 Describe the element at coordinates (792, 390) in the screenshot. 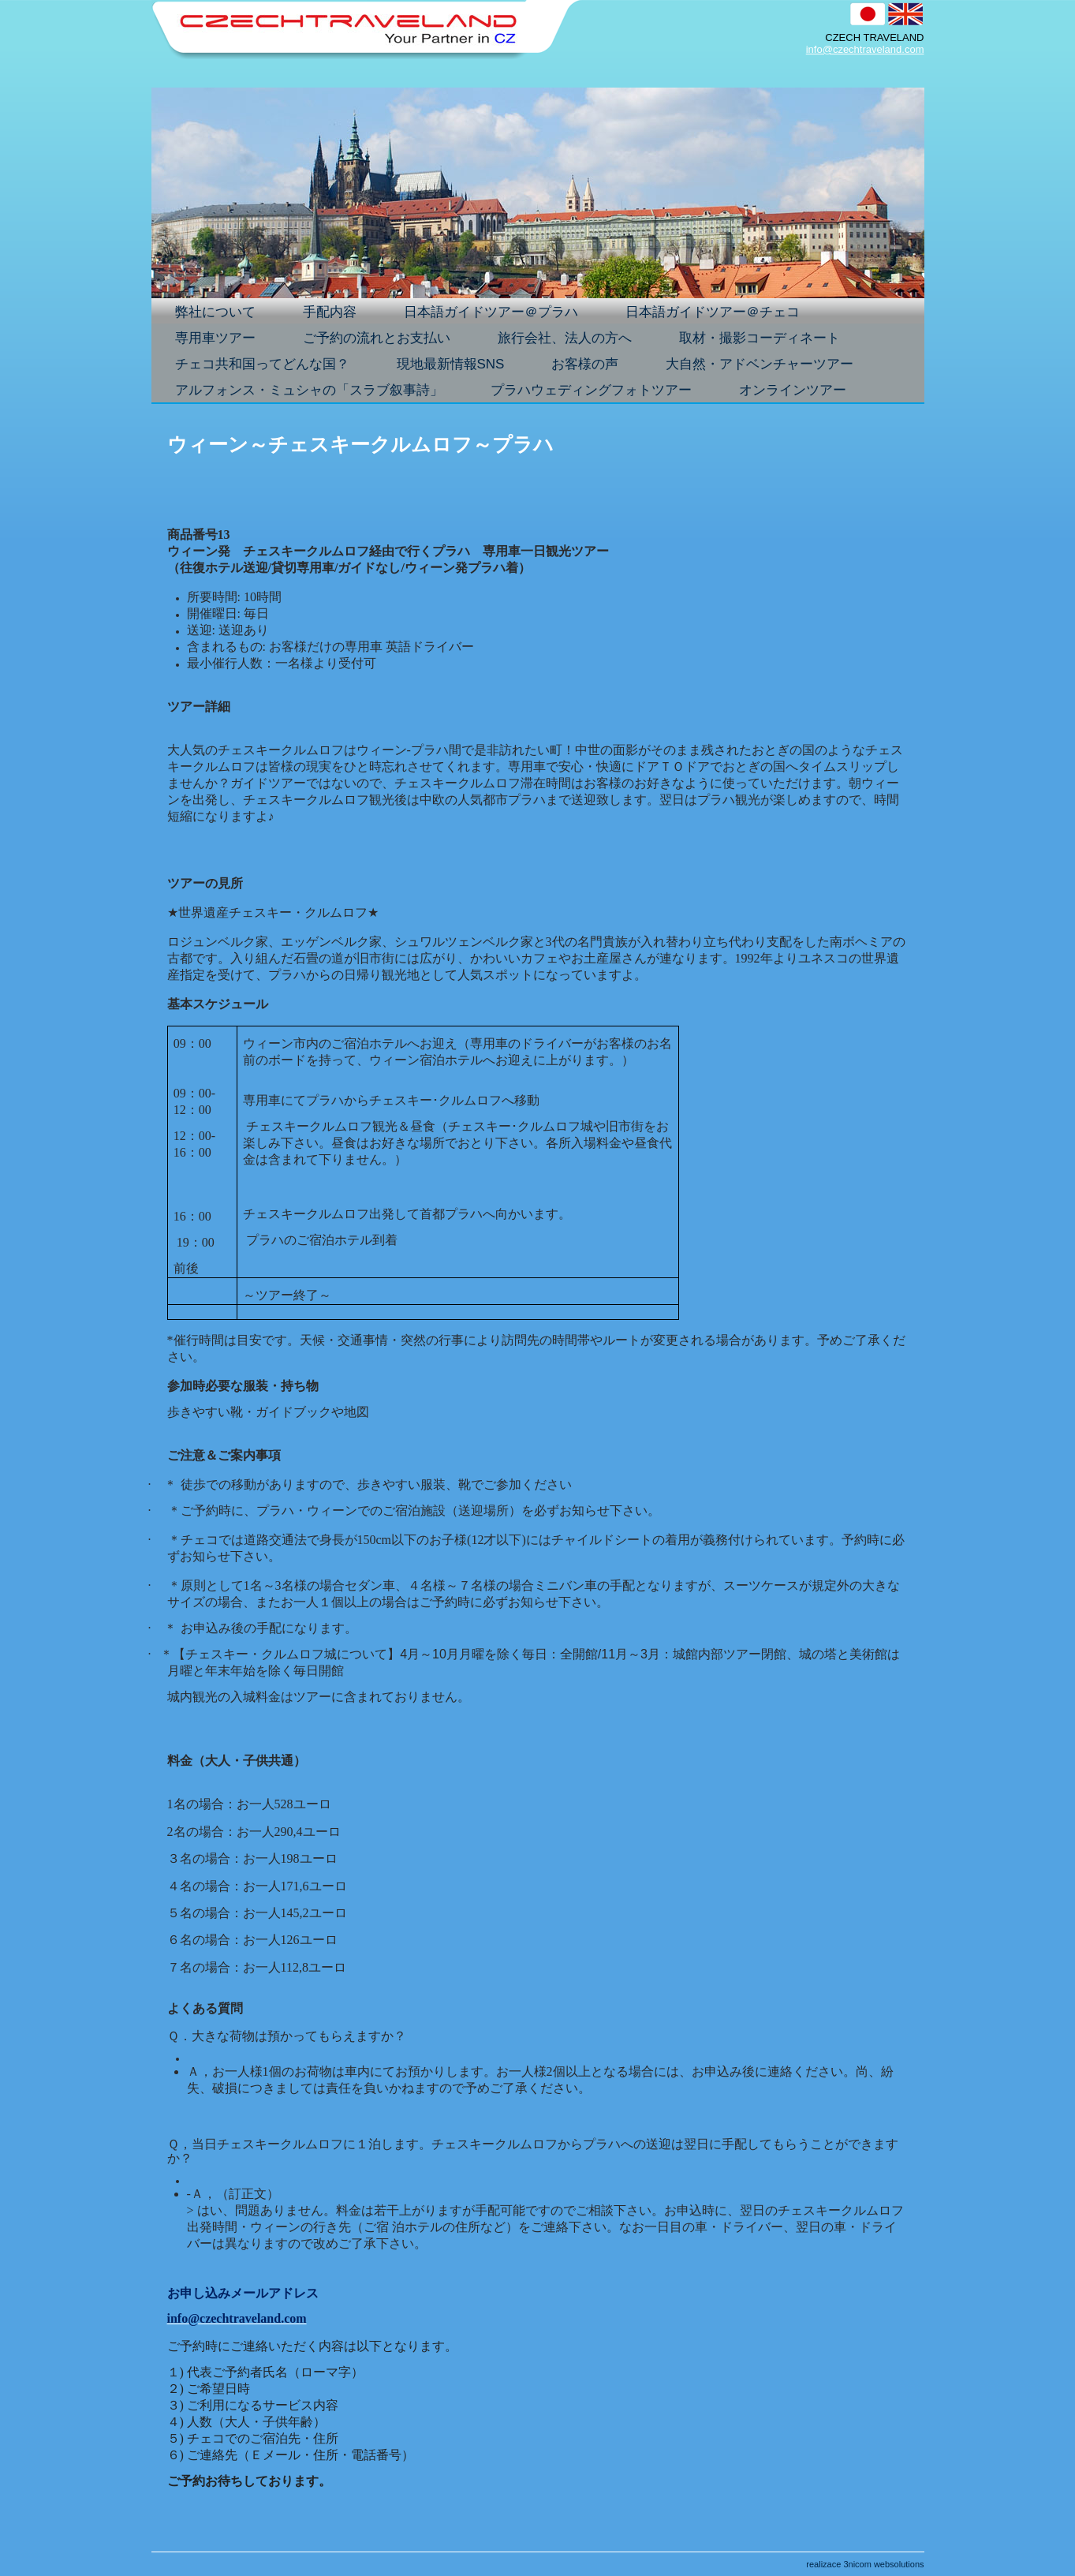

I see `オンラインツアー` at that location.